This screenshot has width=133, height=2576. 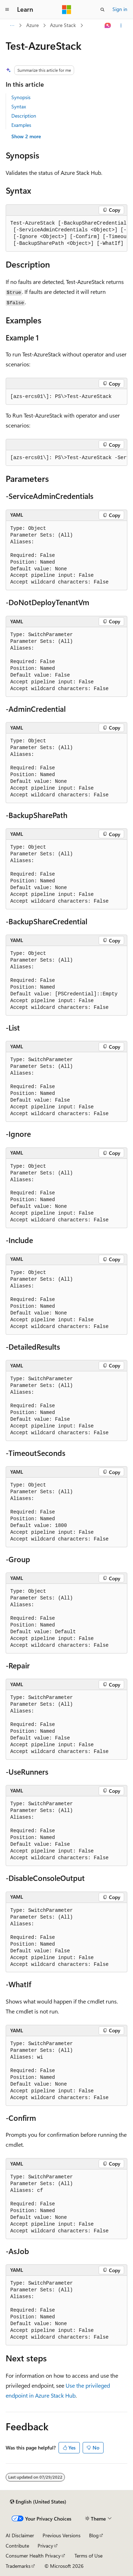 What do you see at coordinates (18, 106) in the screenshot?
I see `Syntax` at bounding box center [18, 106].